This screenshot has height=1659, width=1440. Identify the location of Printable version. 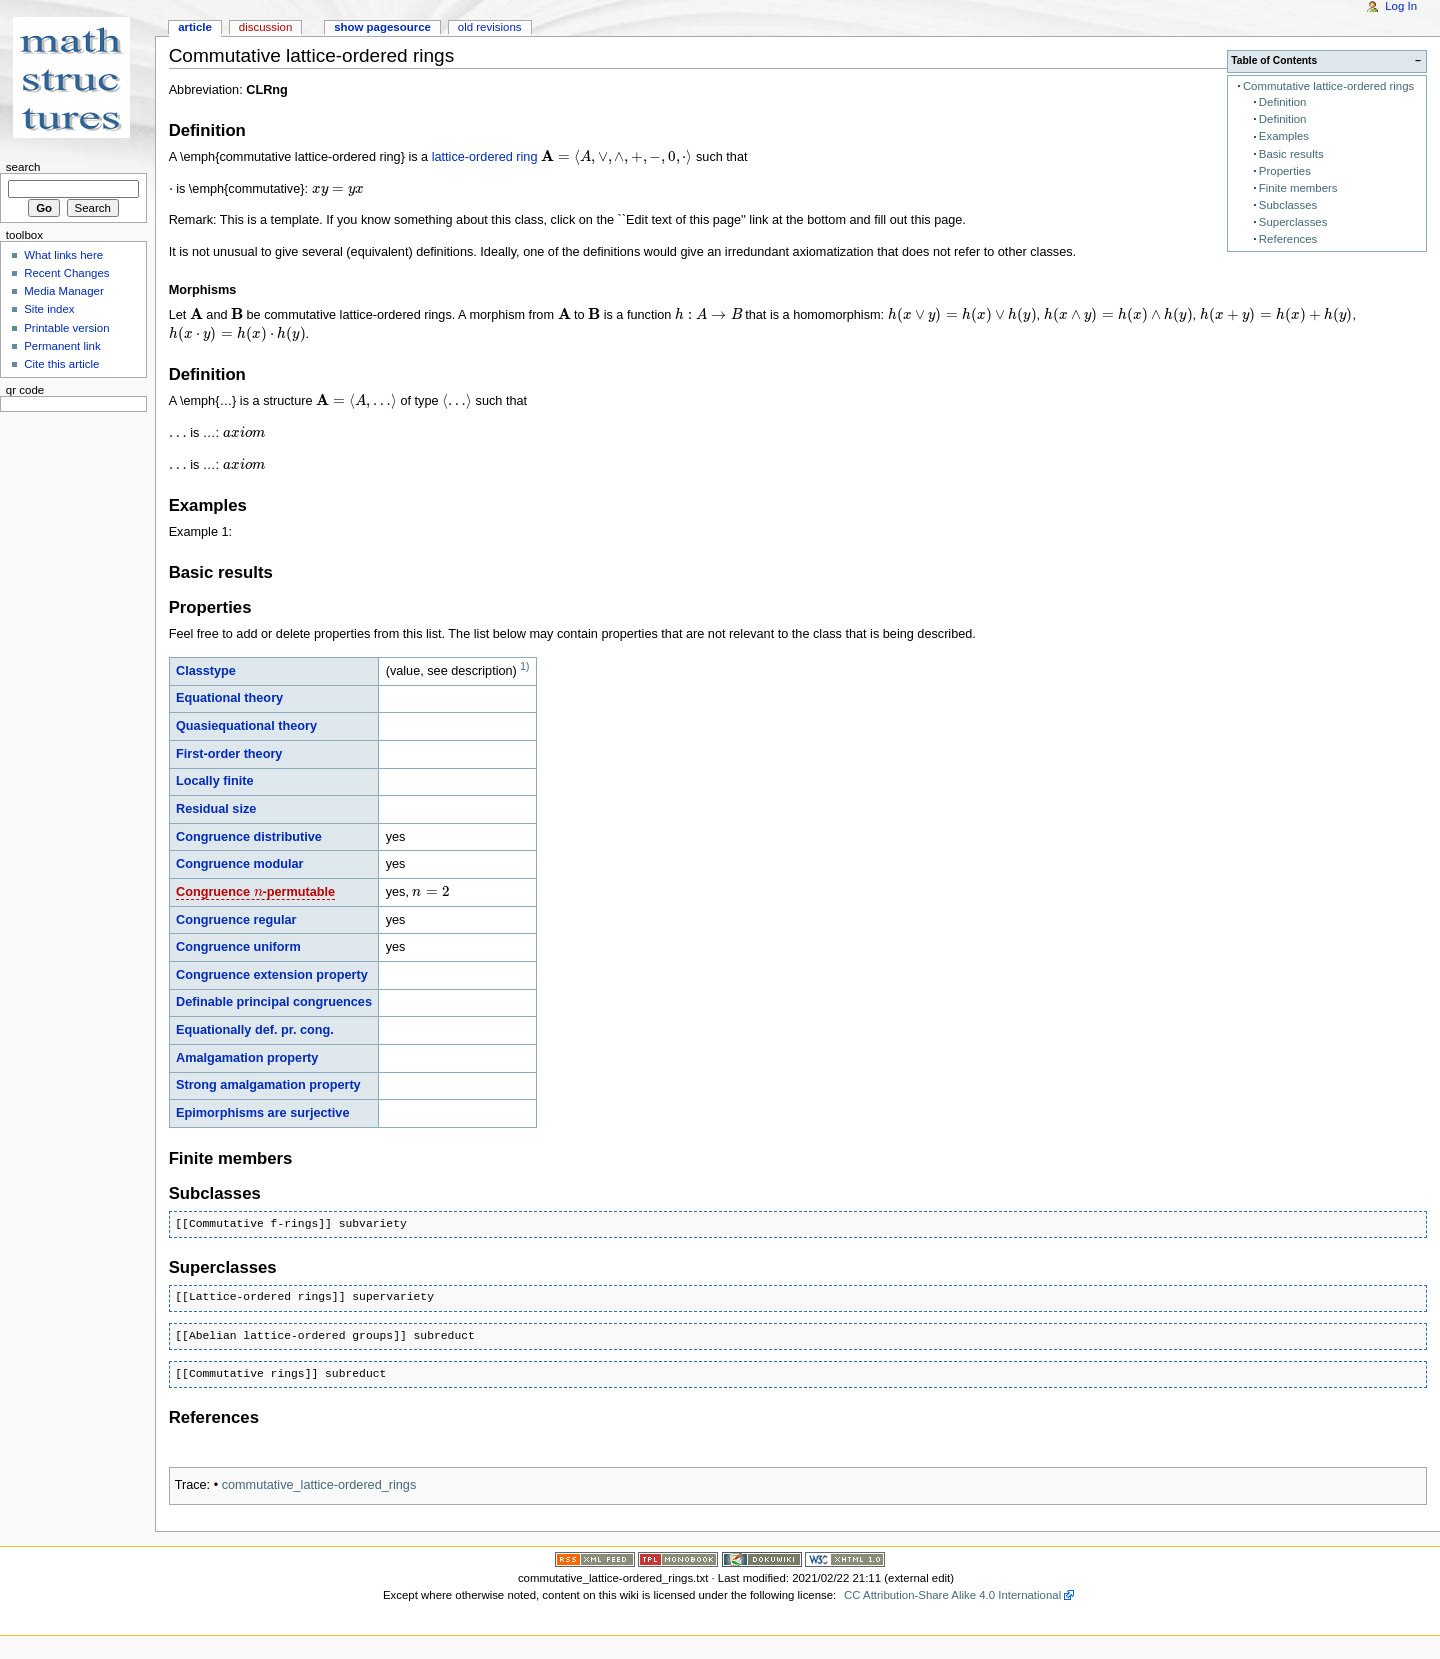
(66, 328).